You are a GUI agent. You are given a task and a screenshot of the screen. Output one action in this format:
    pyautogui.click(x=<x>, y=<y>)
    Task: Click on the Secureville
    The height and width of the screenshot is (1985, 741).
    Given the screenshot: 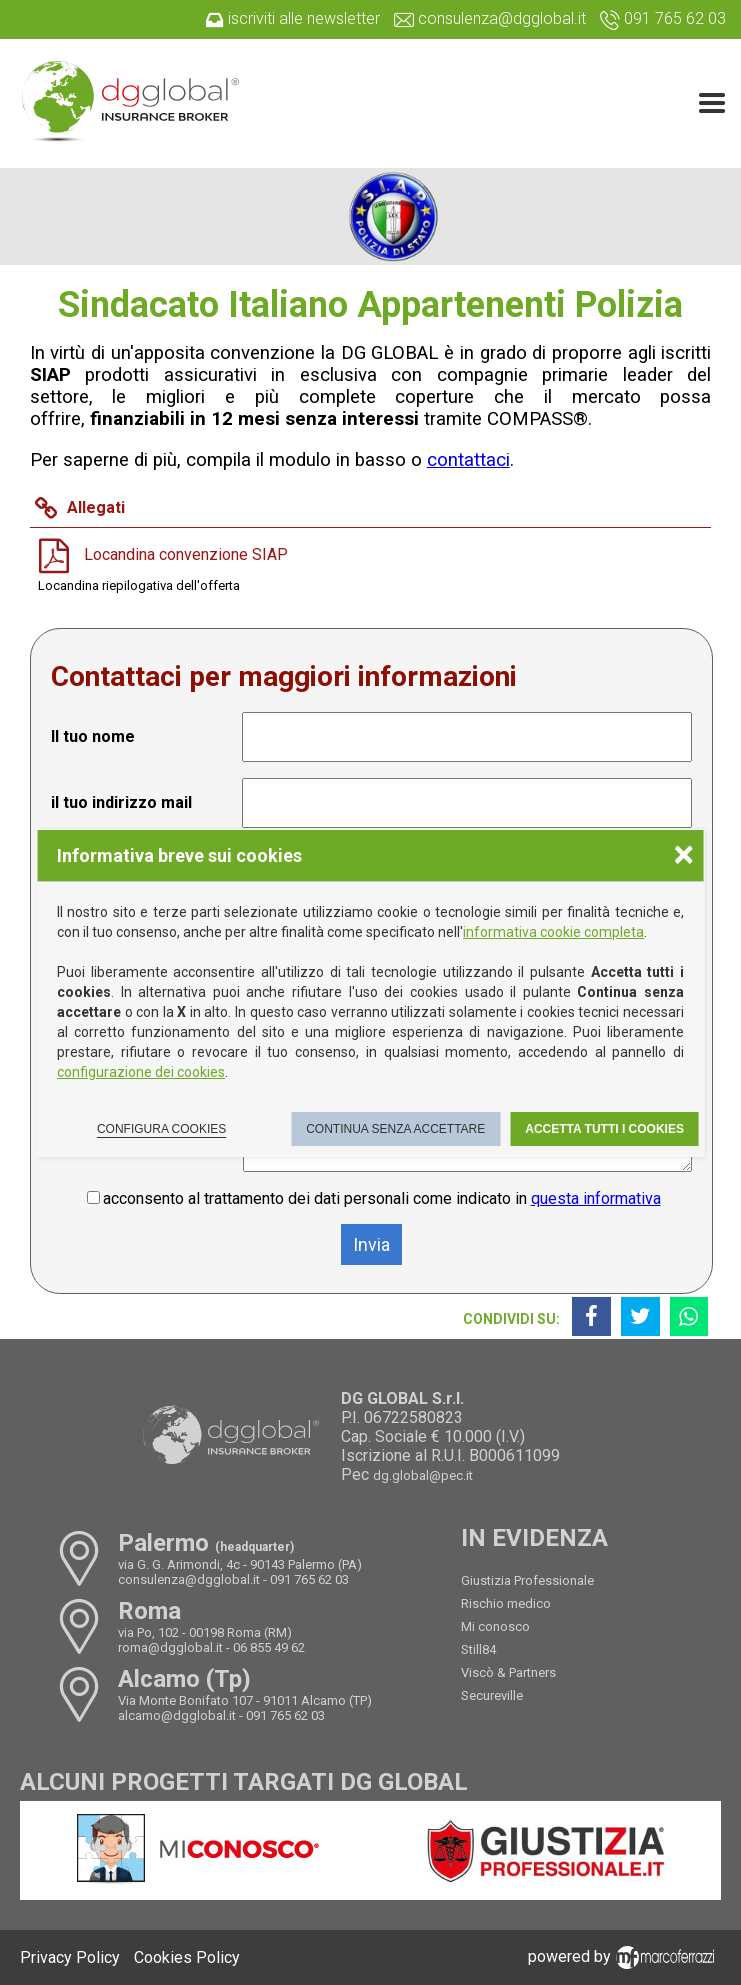 What is the action you would take?
    pyautogui.click(x=492, y=1695)
    